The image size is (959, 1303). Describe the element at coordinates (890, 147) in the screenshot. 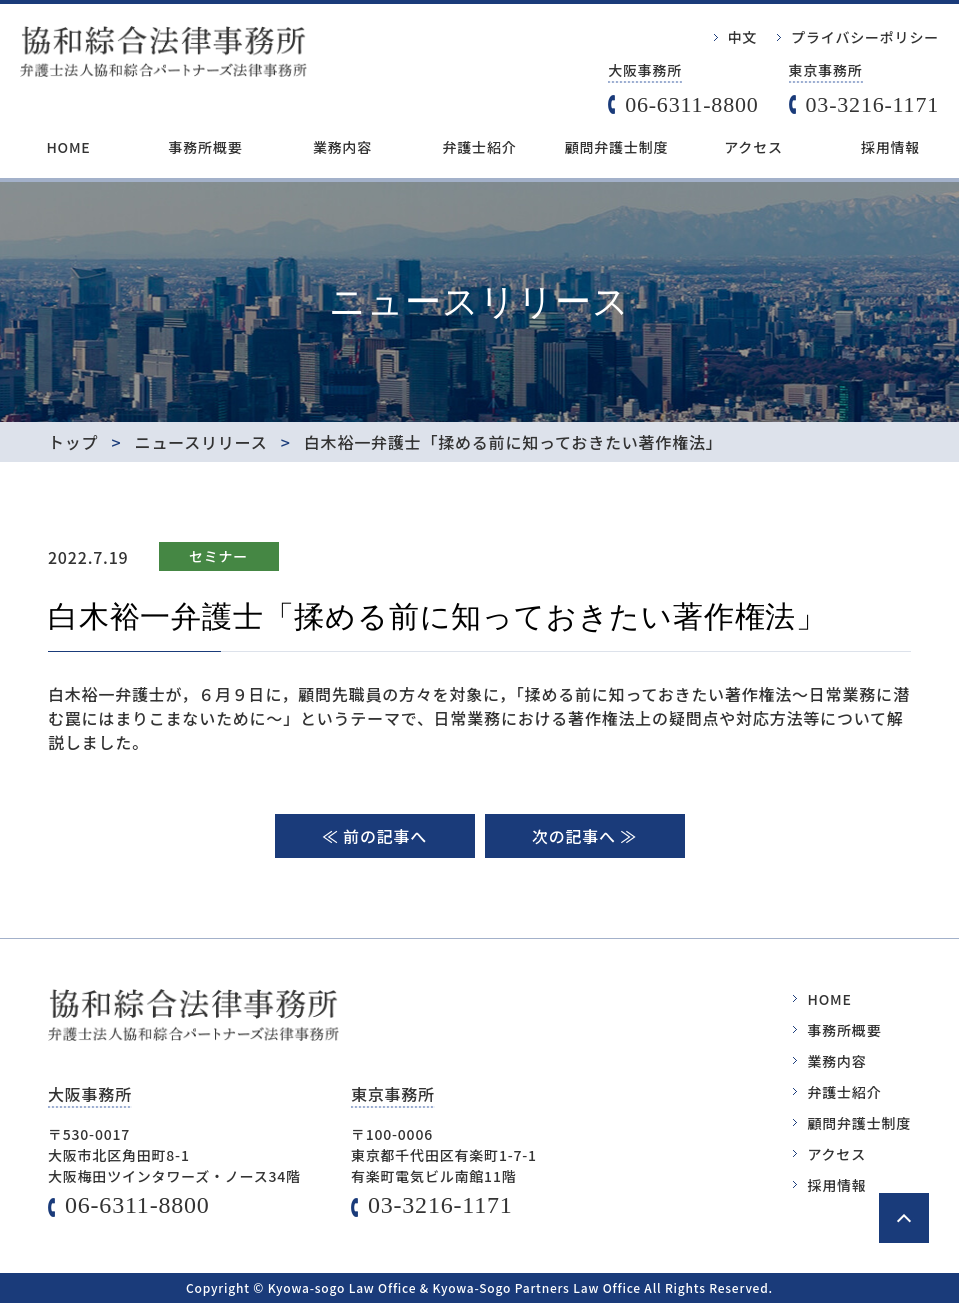

I see `採用情報` at that location.